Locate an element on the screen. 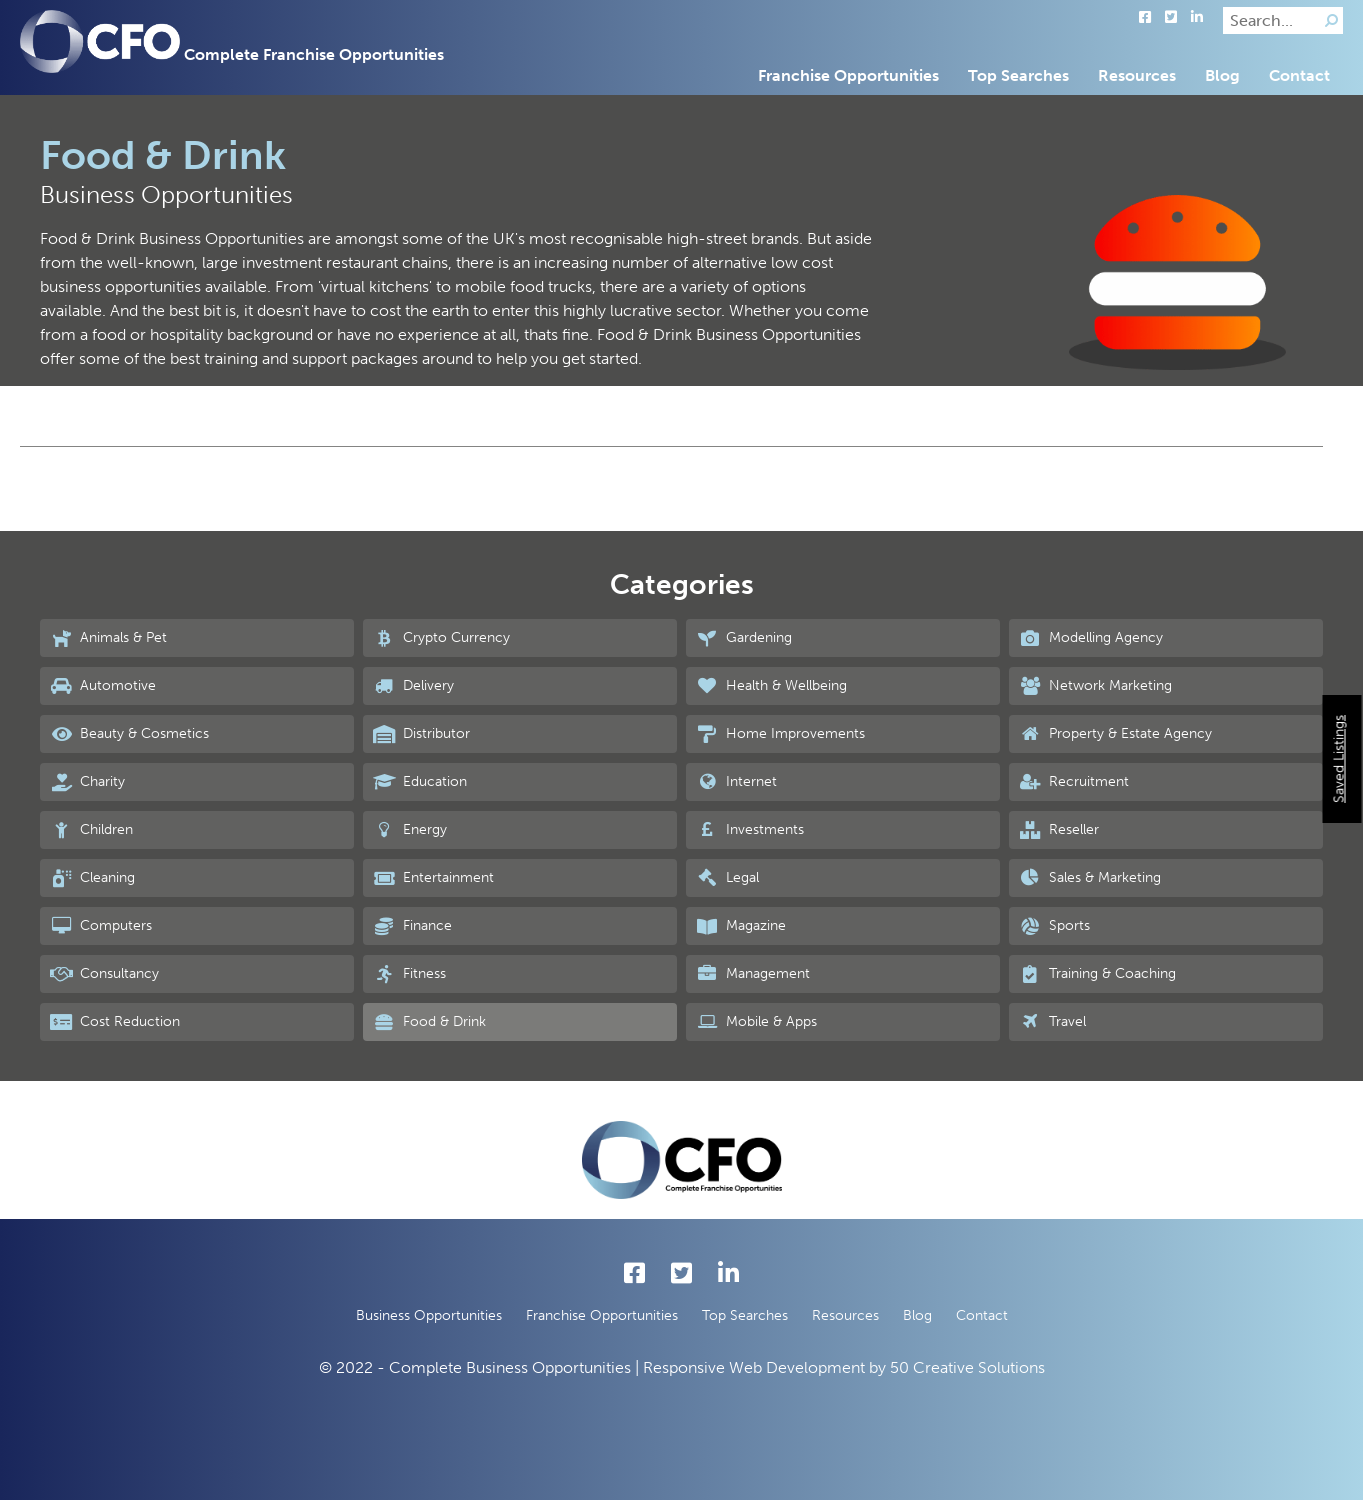 This screenshot has width=1363, height=1500. Entertainment is located at coordinates (433, 878).